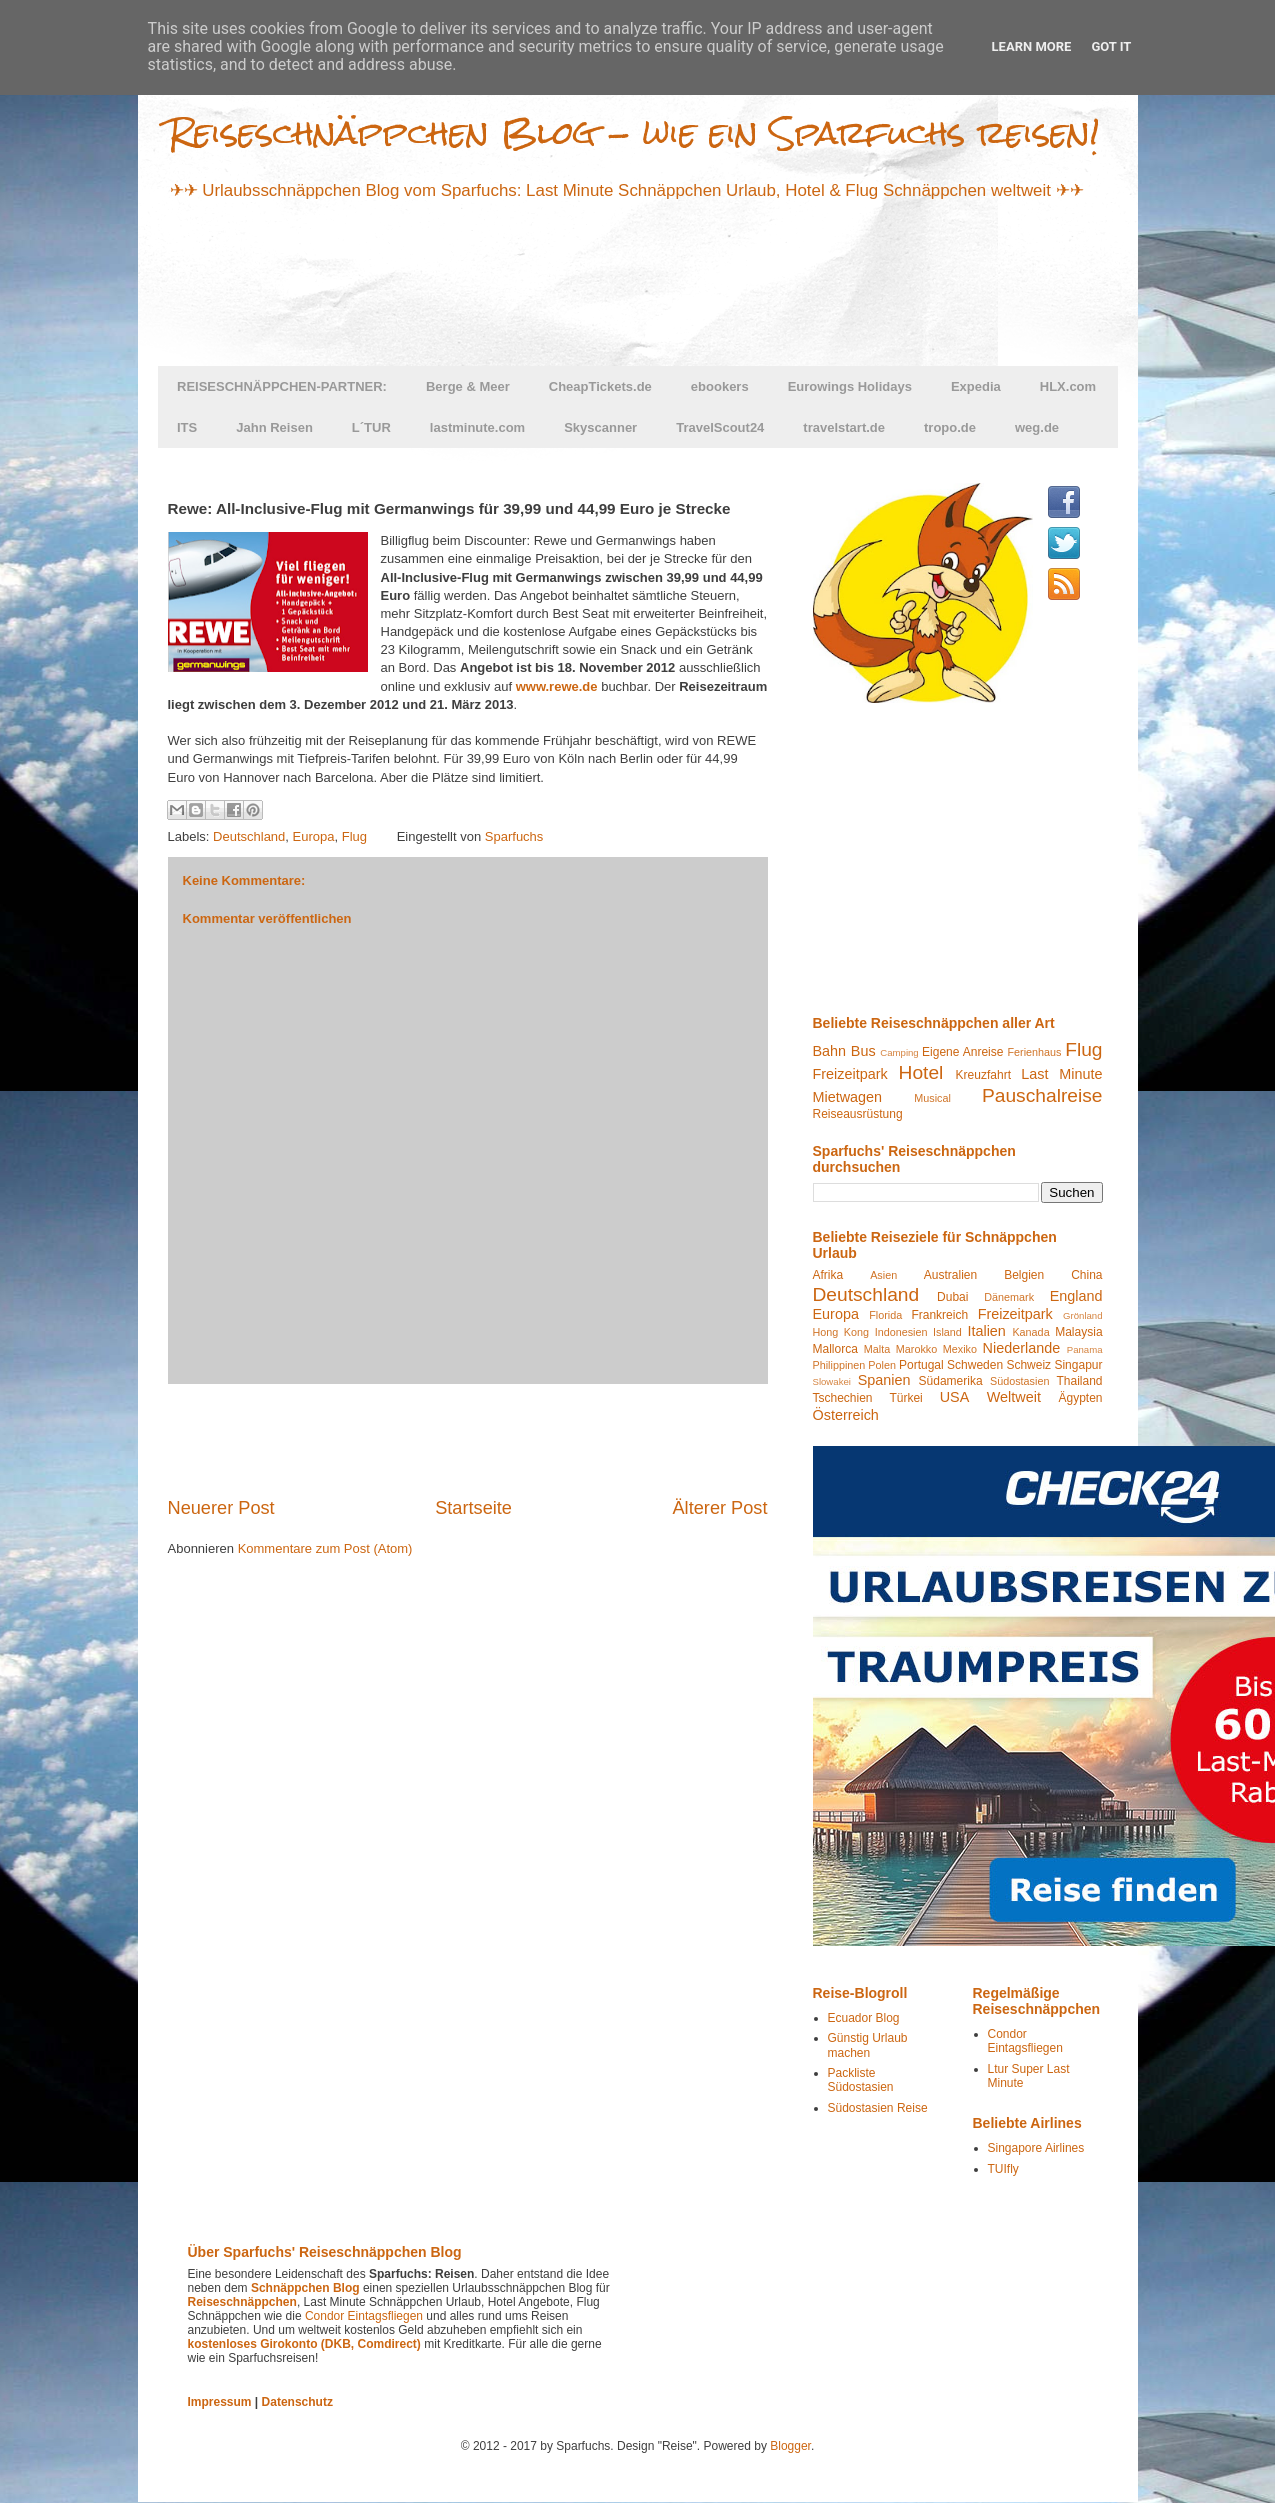 The width and height of the screenshot is (1275, 2503). I want to click on Philippinen, so click(839, 1365).